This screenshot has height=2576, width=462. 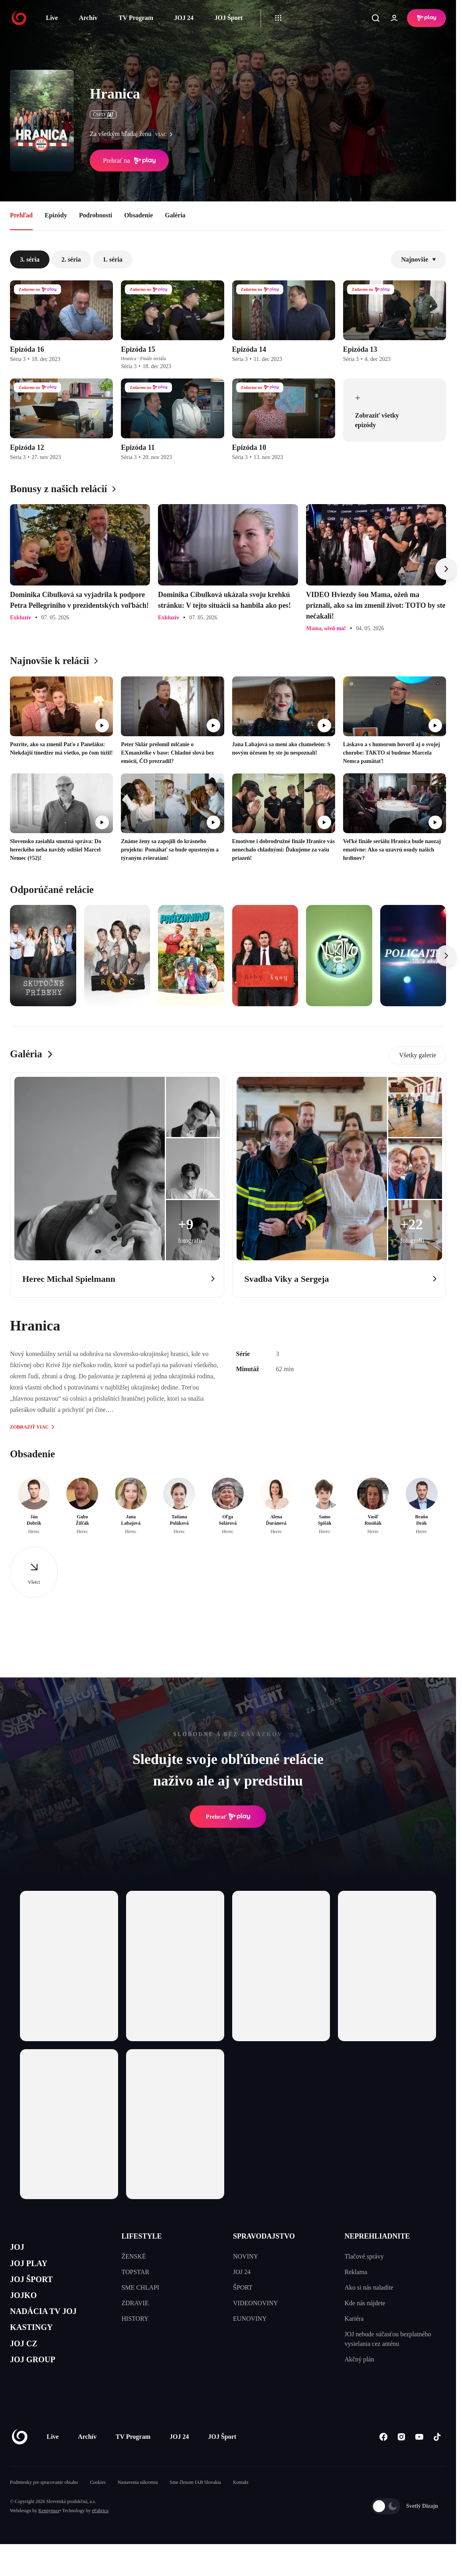 I want to click on 2. séria, so click(x=71, y=259).